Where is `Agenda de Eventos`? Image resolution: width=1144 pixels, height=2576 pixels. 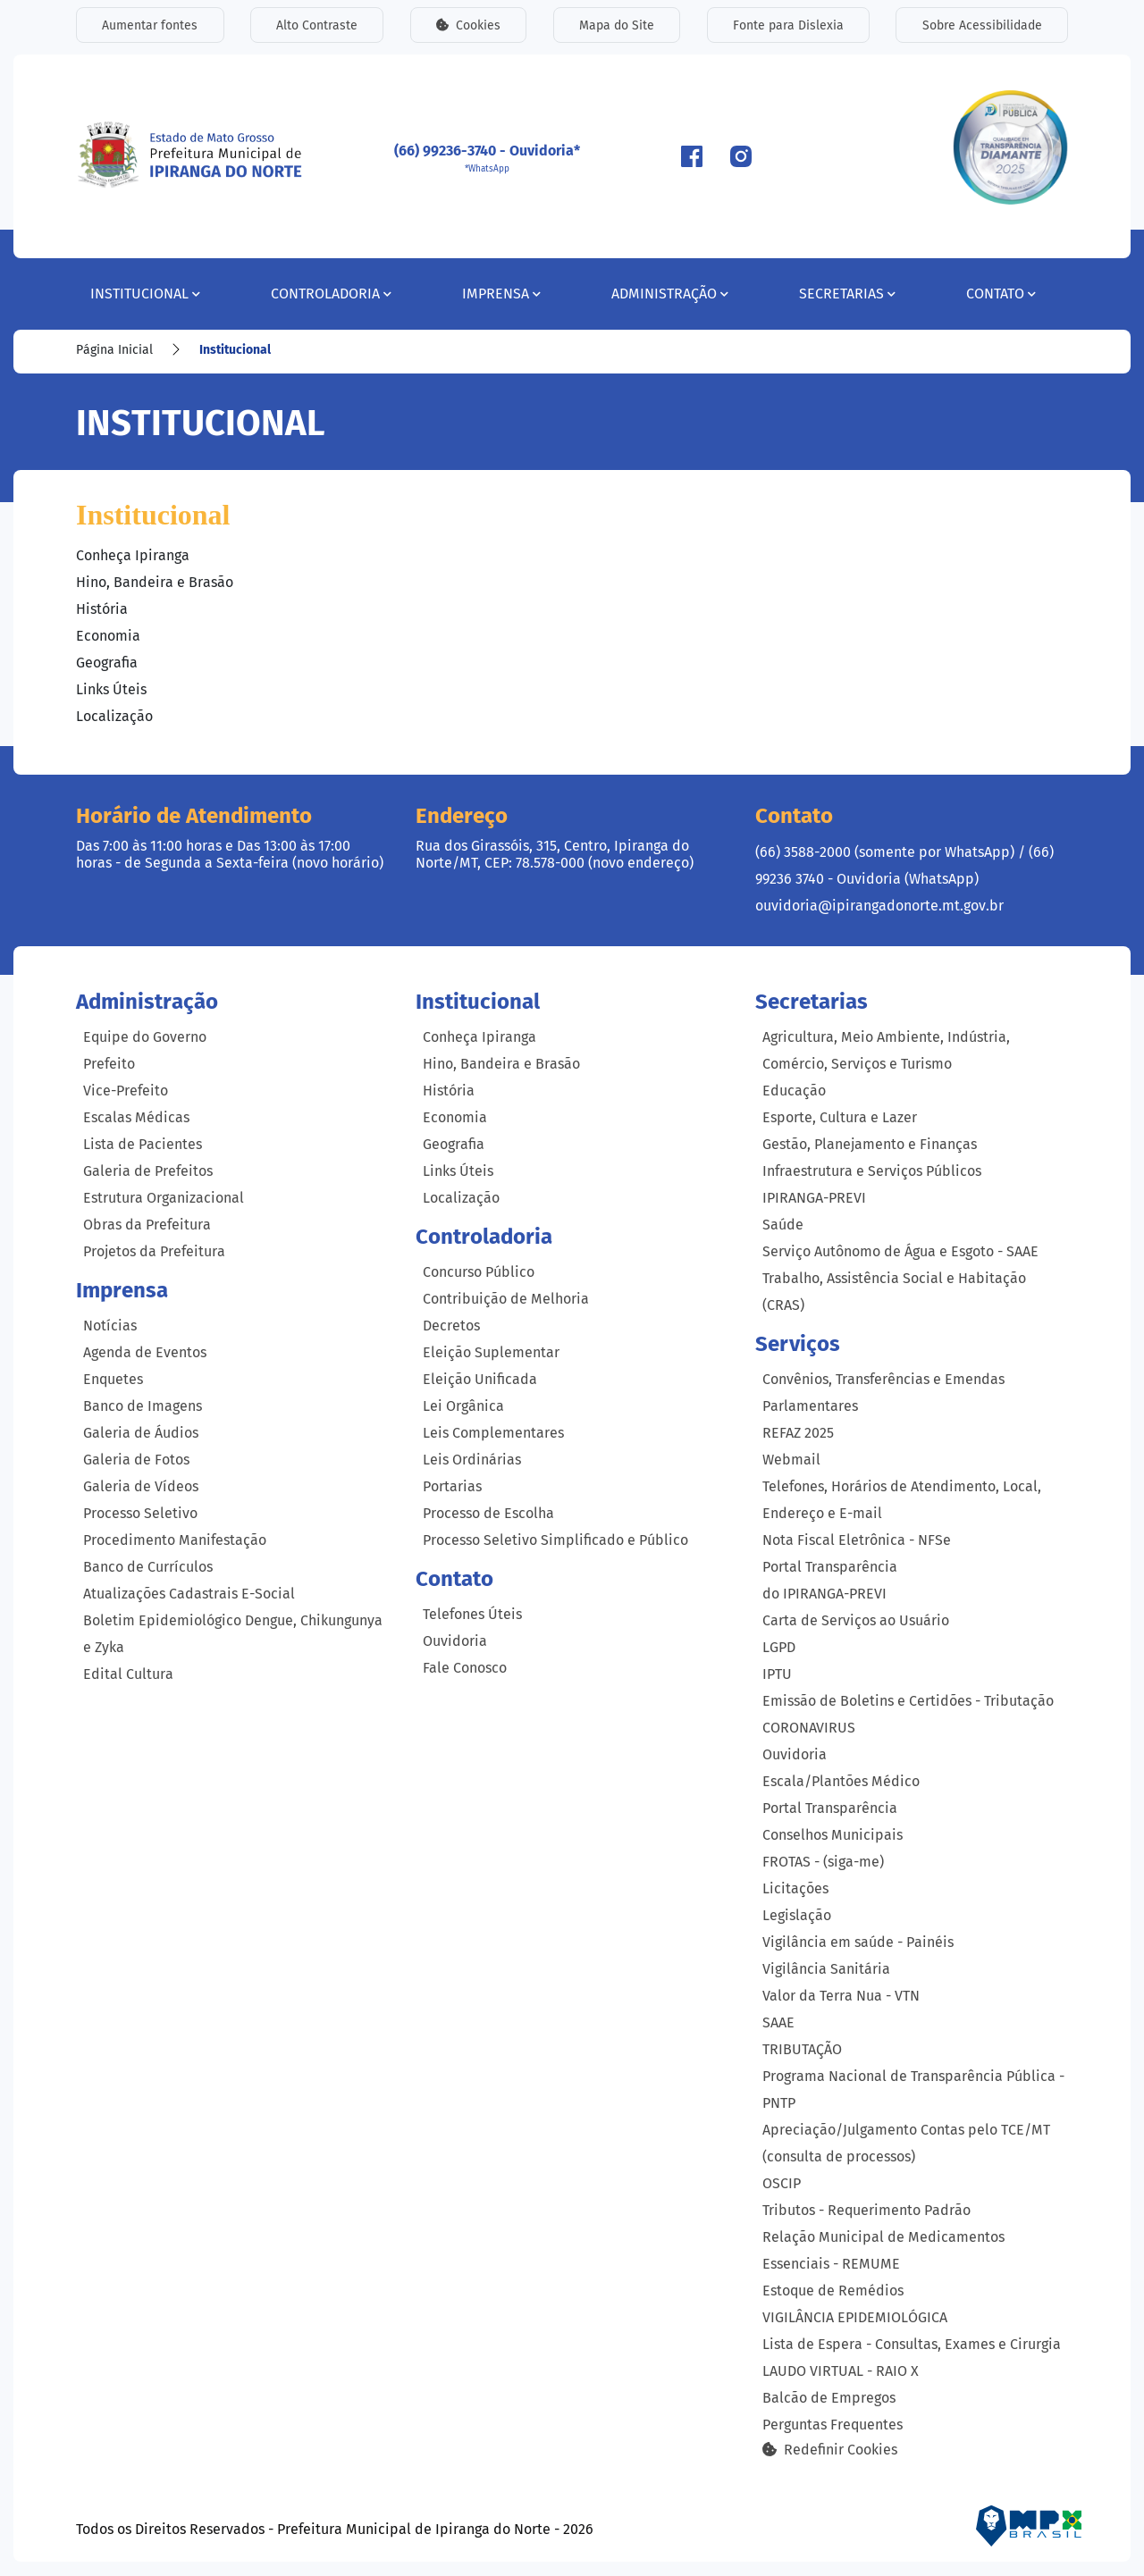
Agenda de Eventos is located at coordinates (144, 1352).